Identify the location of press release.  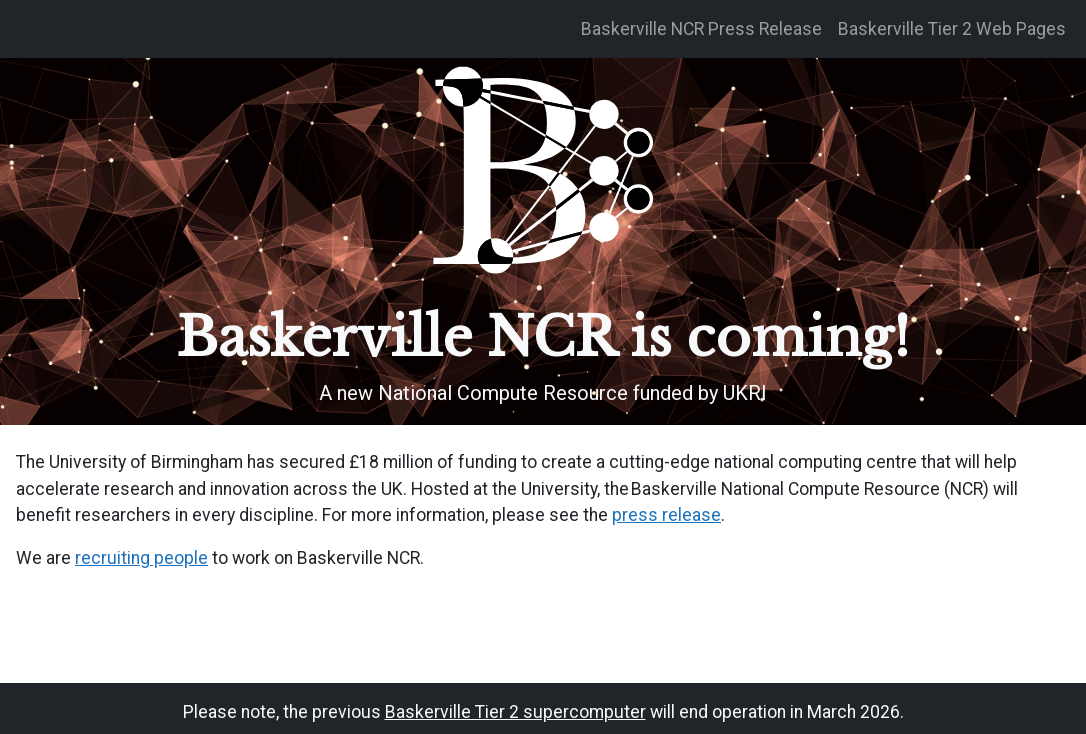
(666, 515).